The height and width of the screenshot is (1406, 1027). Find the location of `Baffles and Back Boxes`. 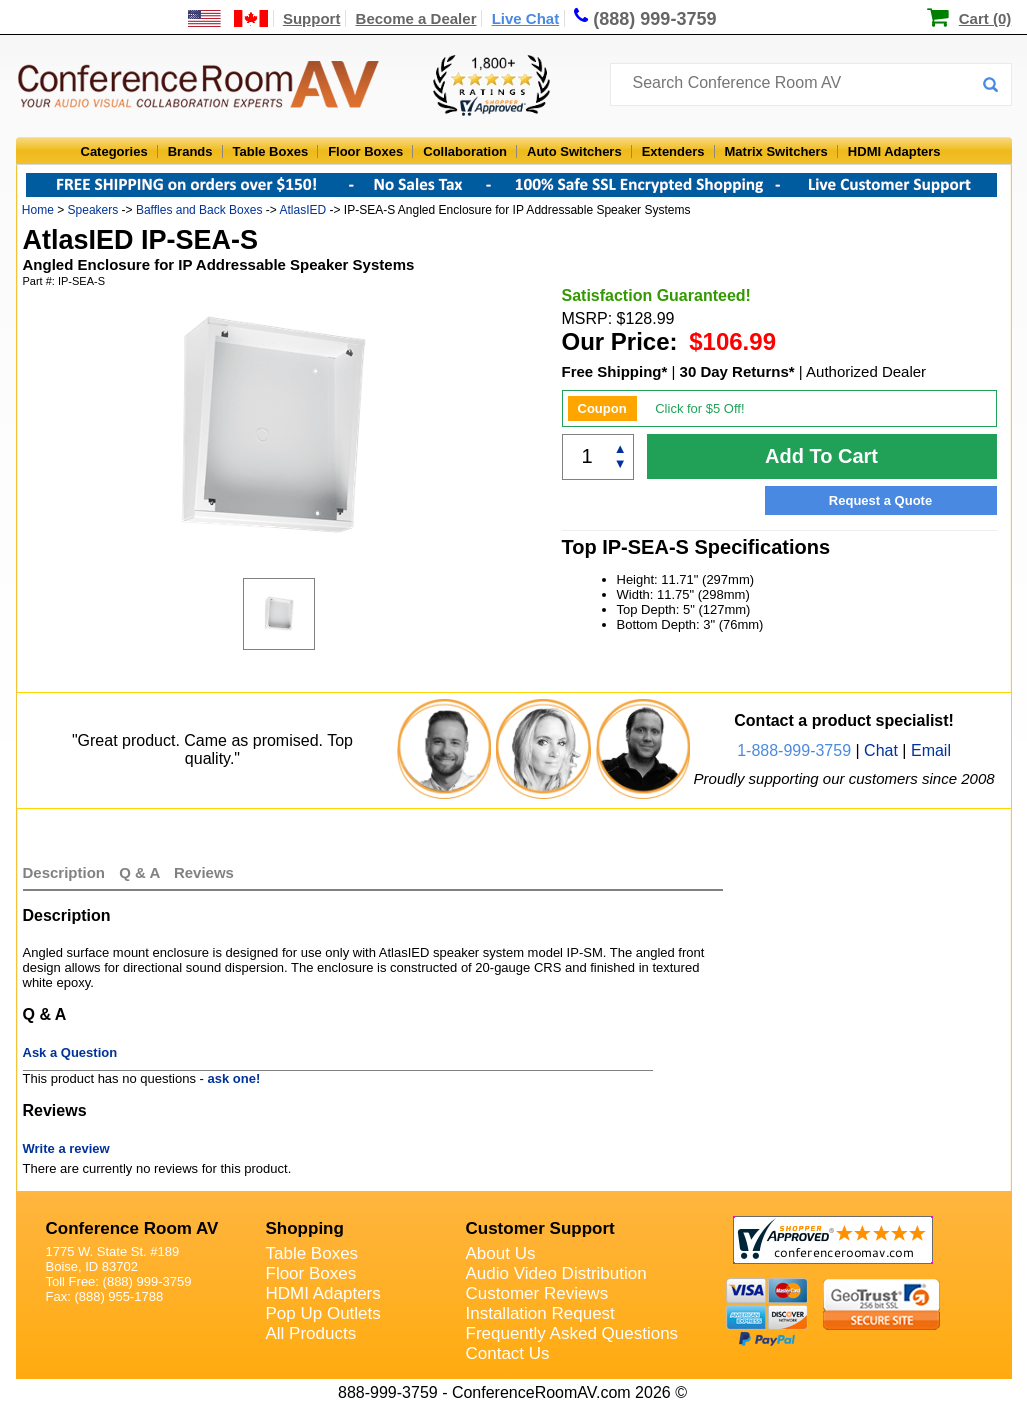

Baffles and Back Boxes is located at coordinates (199, 210).